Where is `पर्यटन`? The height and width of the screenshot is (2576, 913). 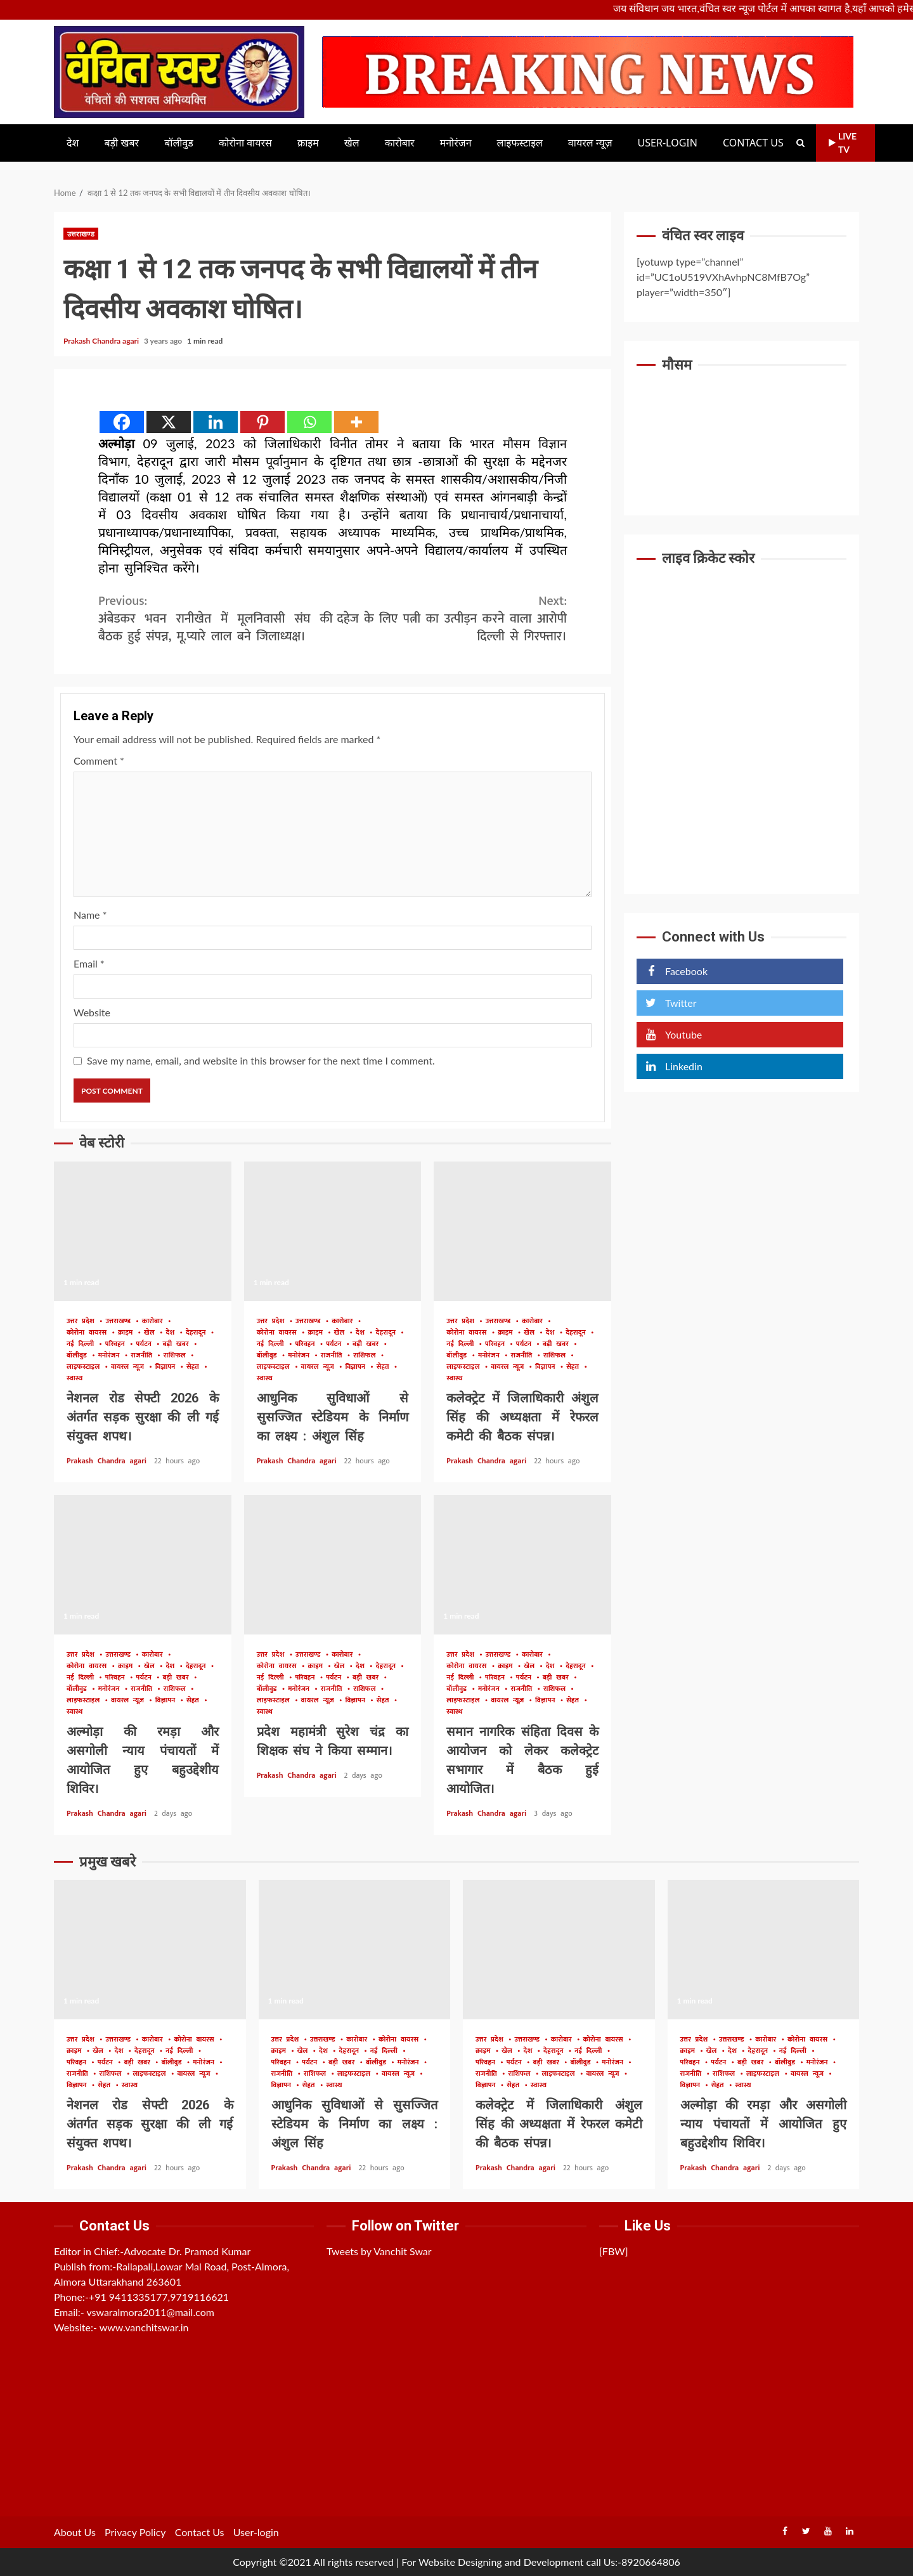 पर्यटन is located at coordinates (146, 1344).